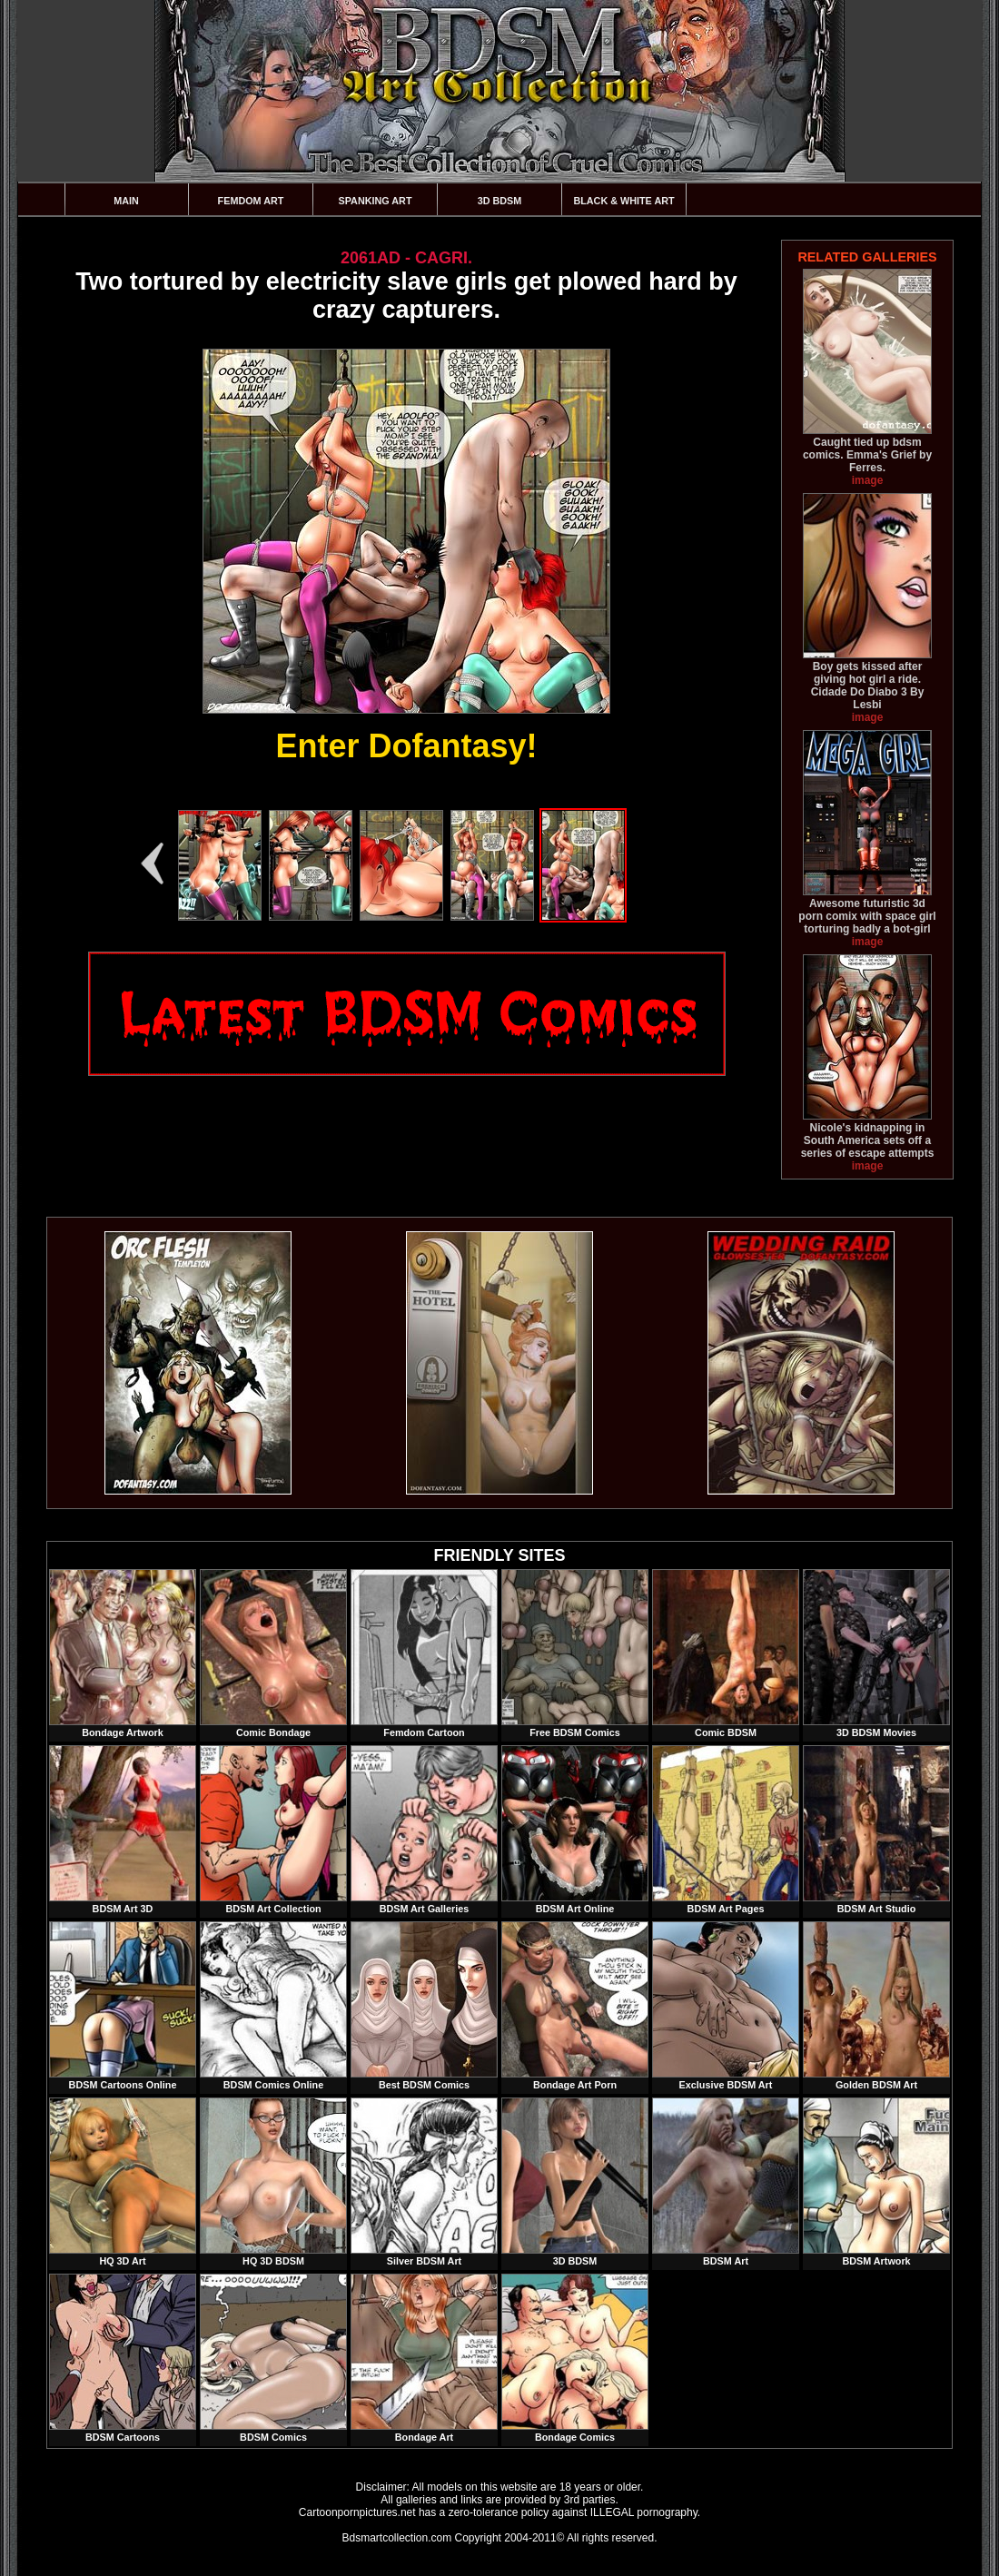 The width and height of the screenshot is (999, 2576). I want to click on Main, so click(126, 200).